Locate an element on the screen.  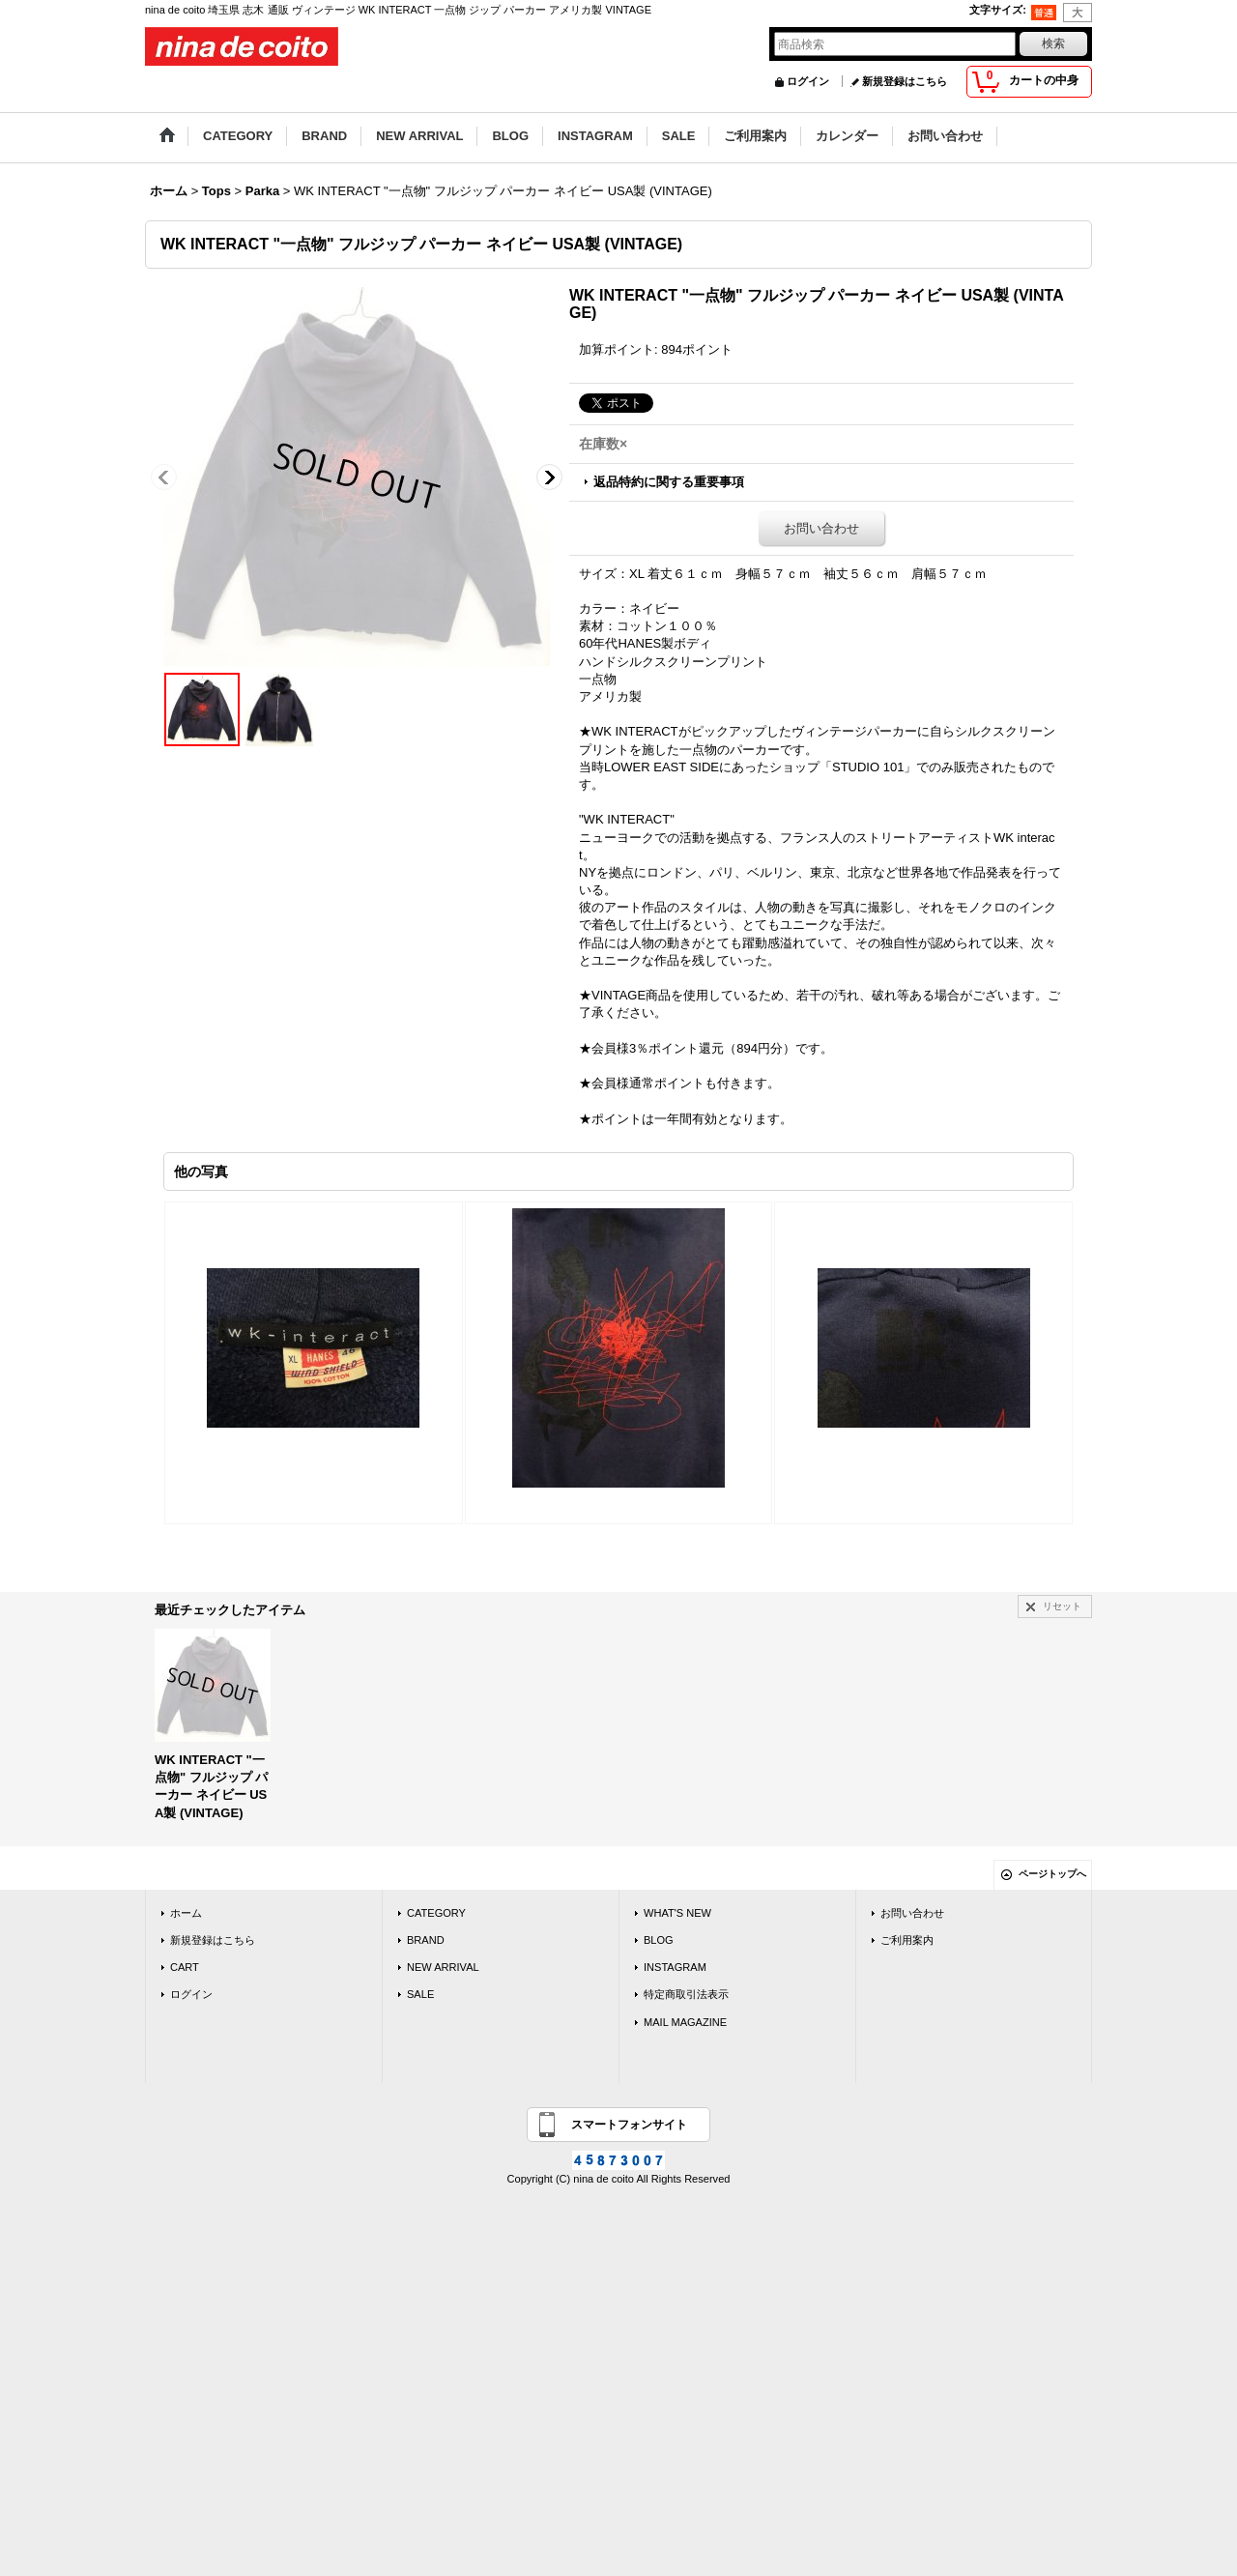
お問い合わせ is located at coordinates (821, 528).